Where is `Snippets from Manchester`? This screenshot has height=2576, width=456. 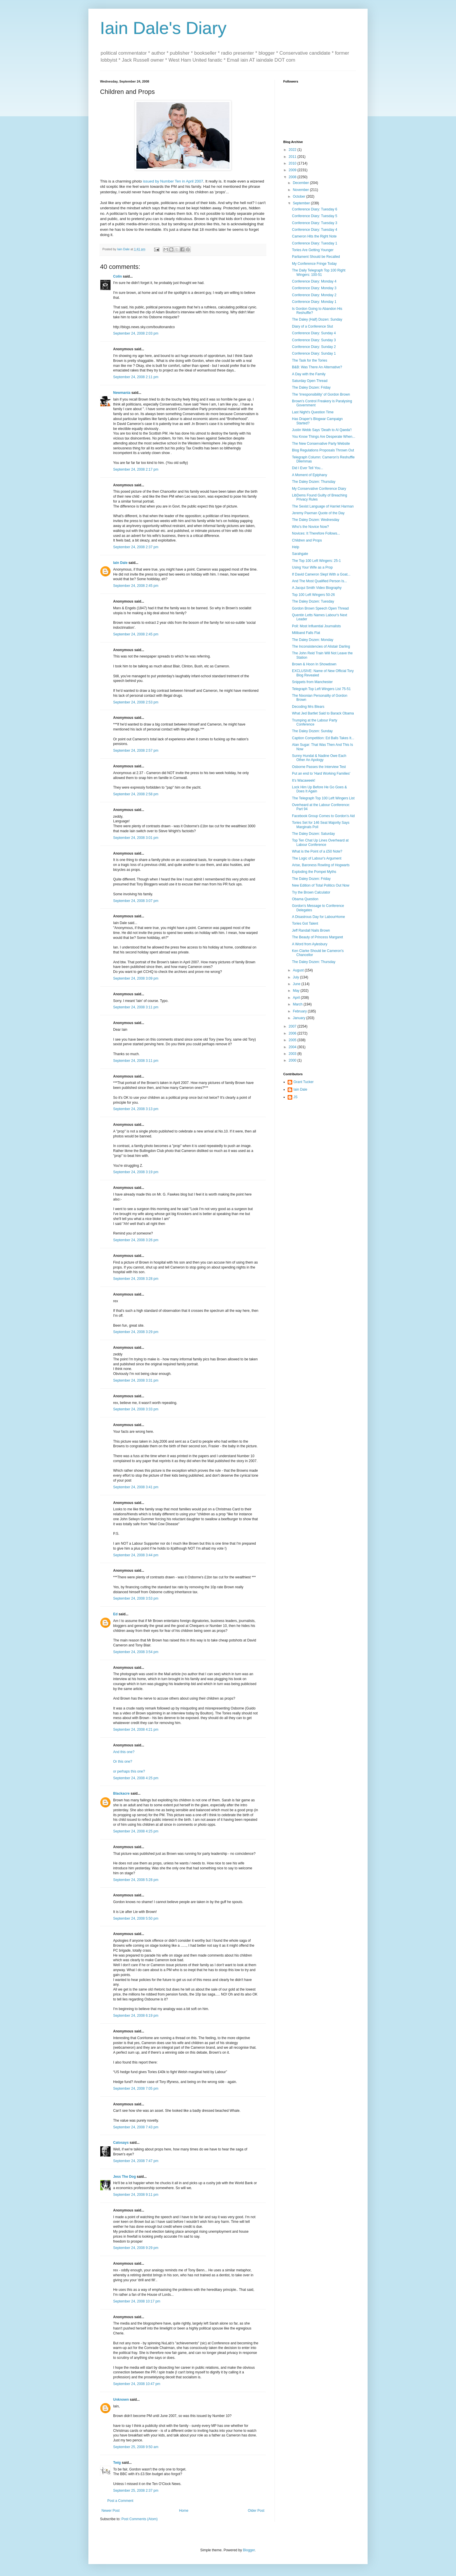 Snippets from Manchester is located at coordinates (312, 682).